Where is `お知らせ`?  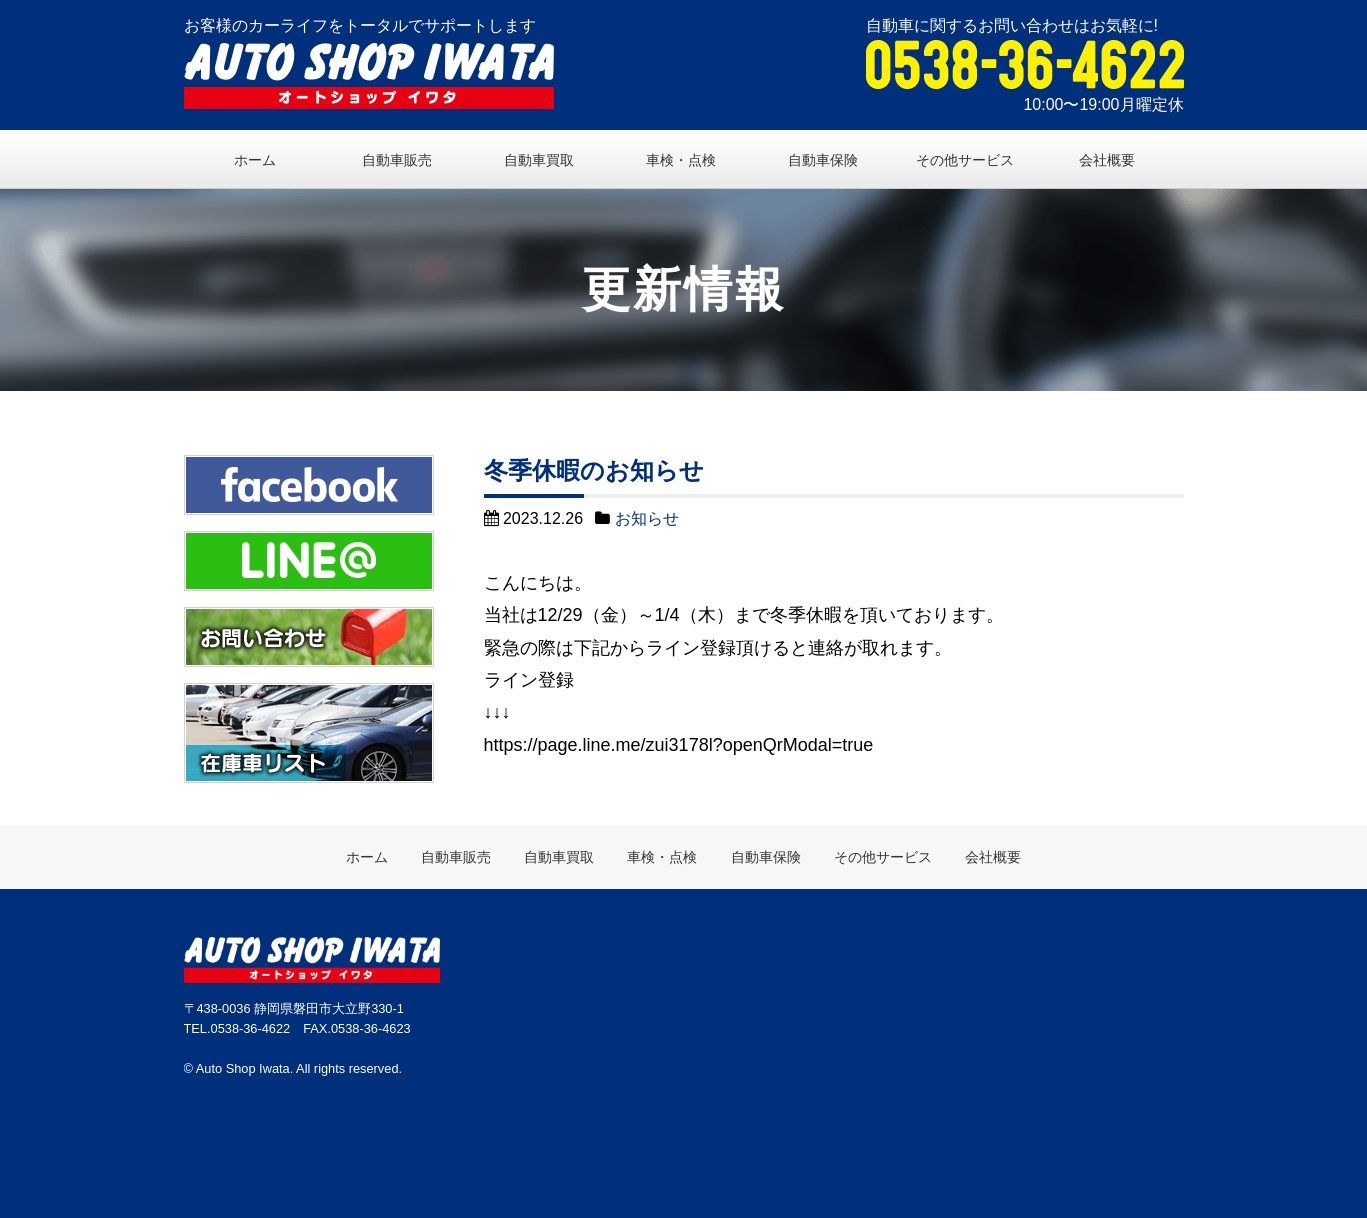
お知らせ is located at coordinates (647, 518).